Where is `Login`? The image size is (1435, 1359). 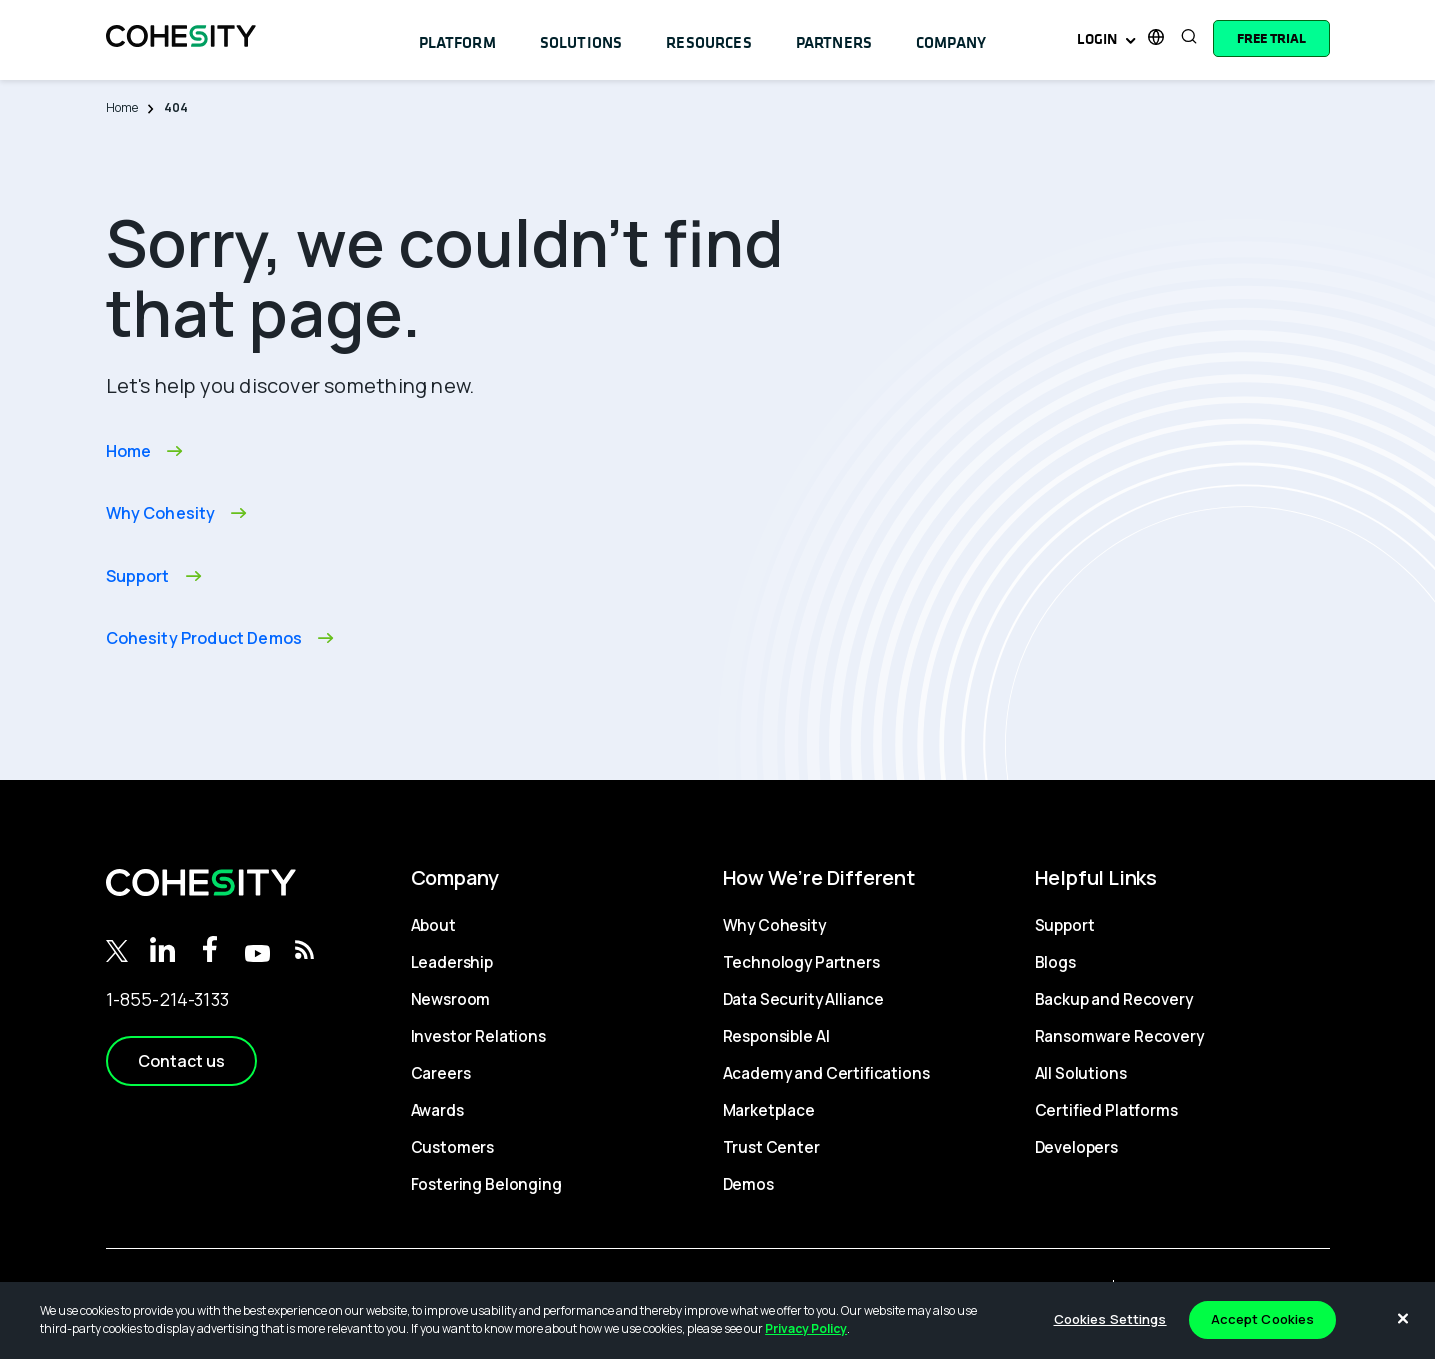 Login is located at coordinates (1097, 38).